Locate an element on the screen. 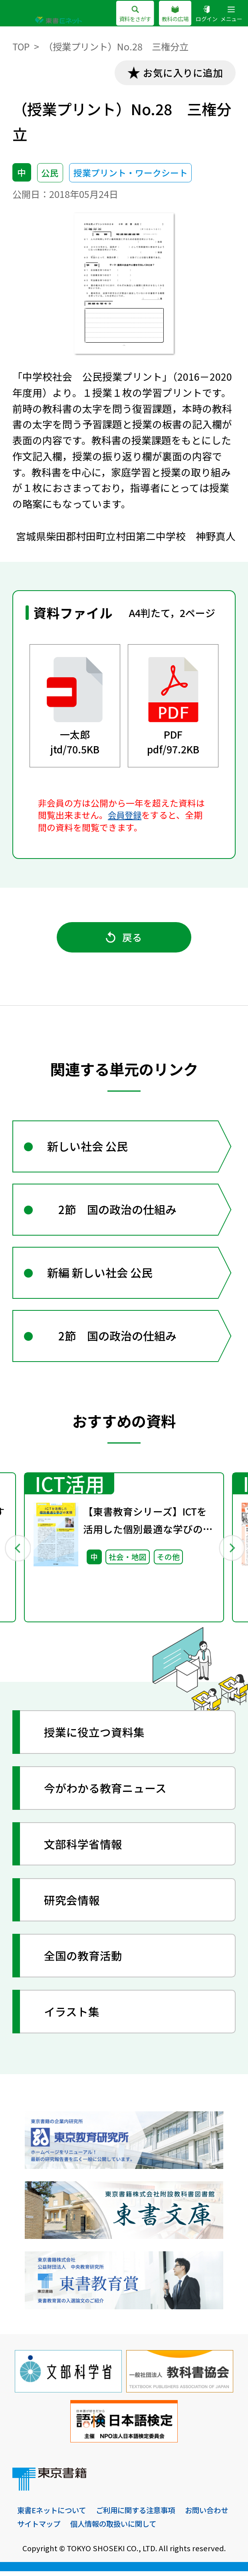 The width and height of the screenshot is (248, 2576). 今がわかる教育ニュース is located at coordinates (105, 1793).